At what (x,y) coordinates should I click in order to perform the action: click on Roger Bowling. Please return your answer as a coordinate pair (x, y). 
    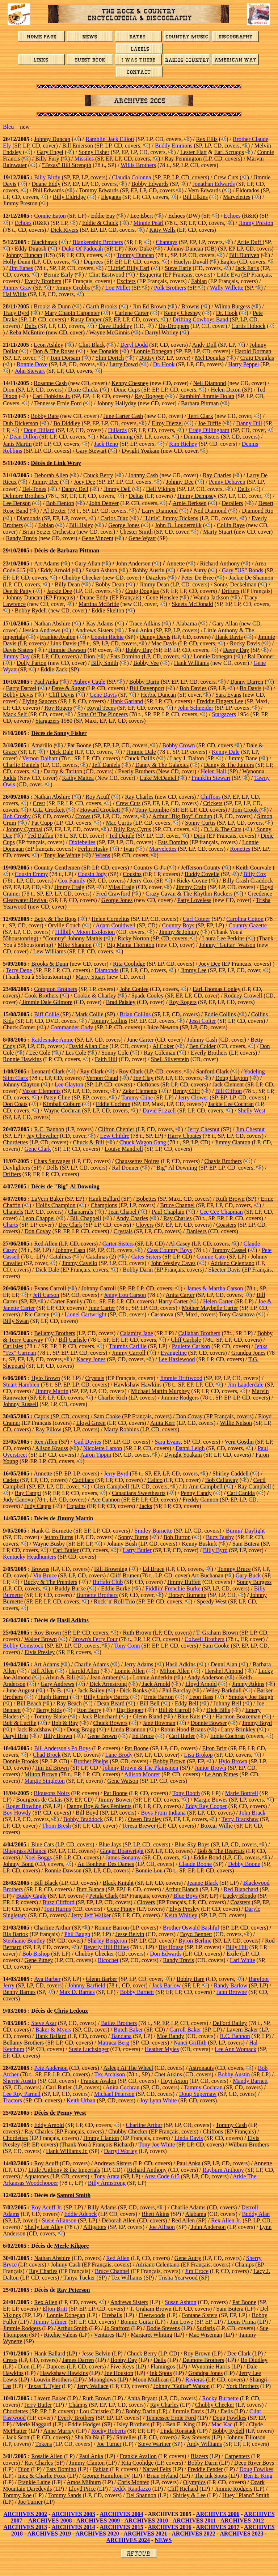
    Looking at the image, I should click on (23, 1806).